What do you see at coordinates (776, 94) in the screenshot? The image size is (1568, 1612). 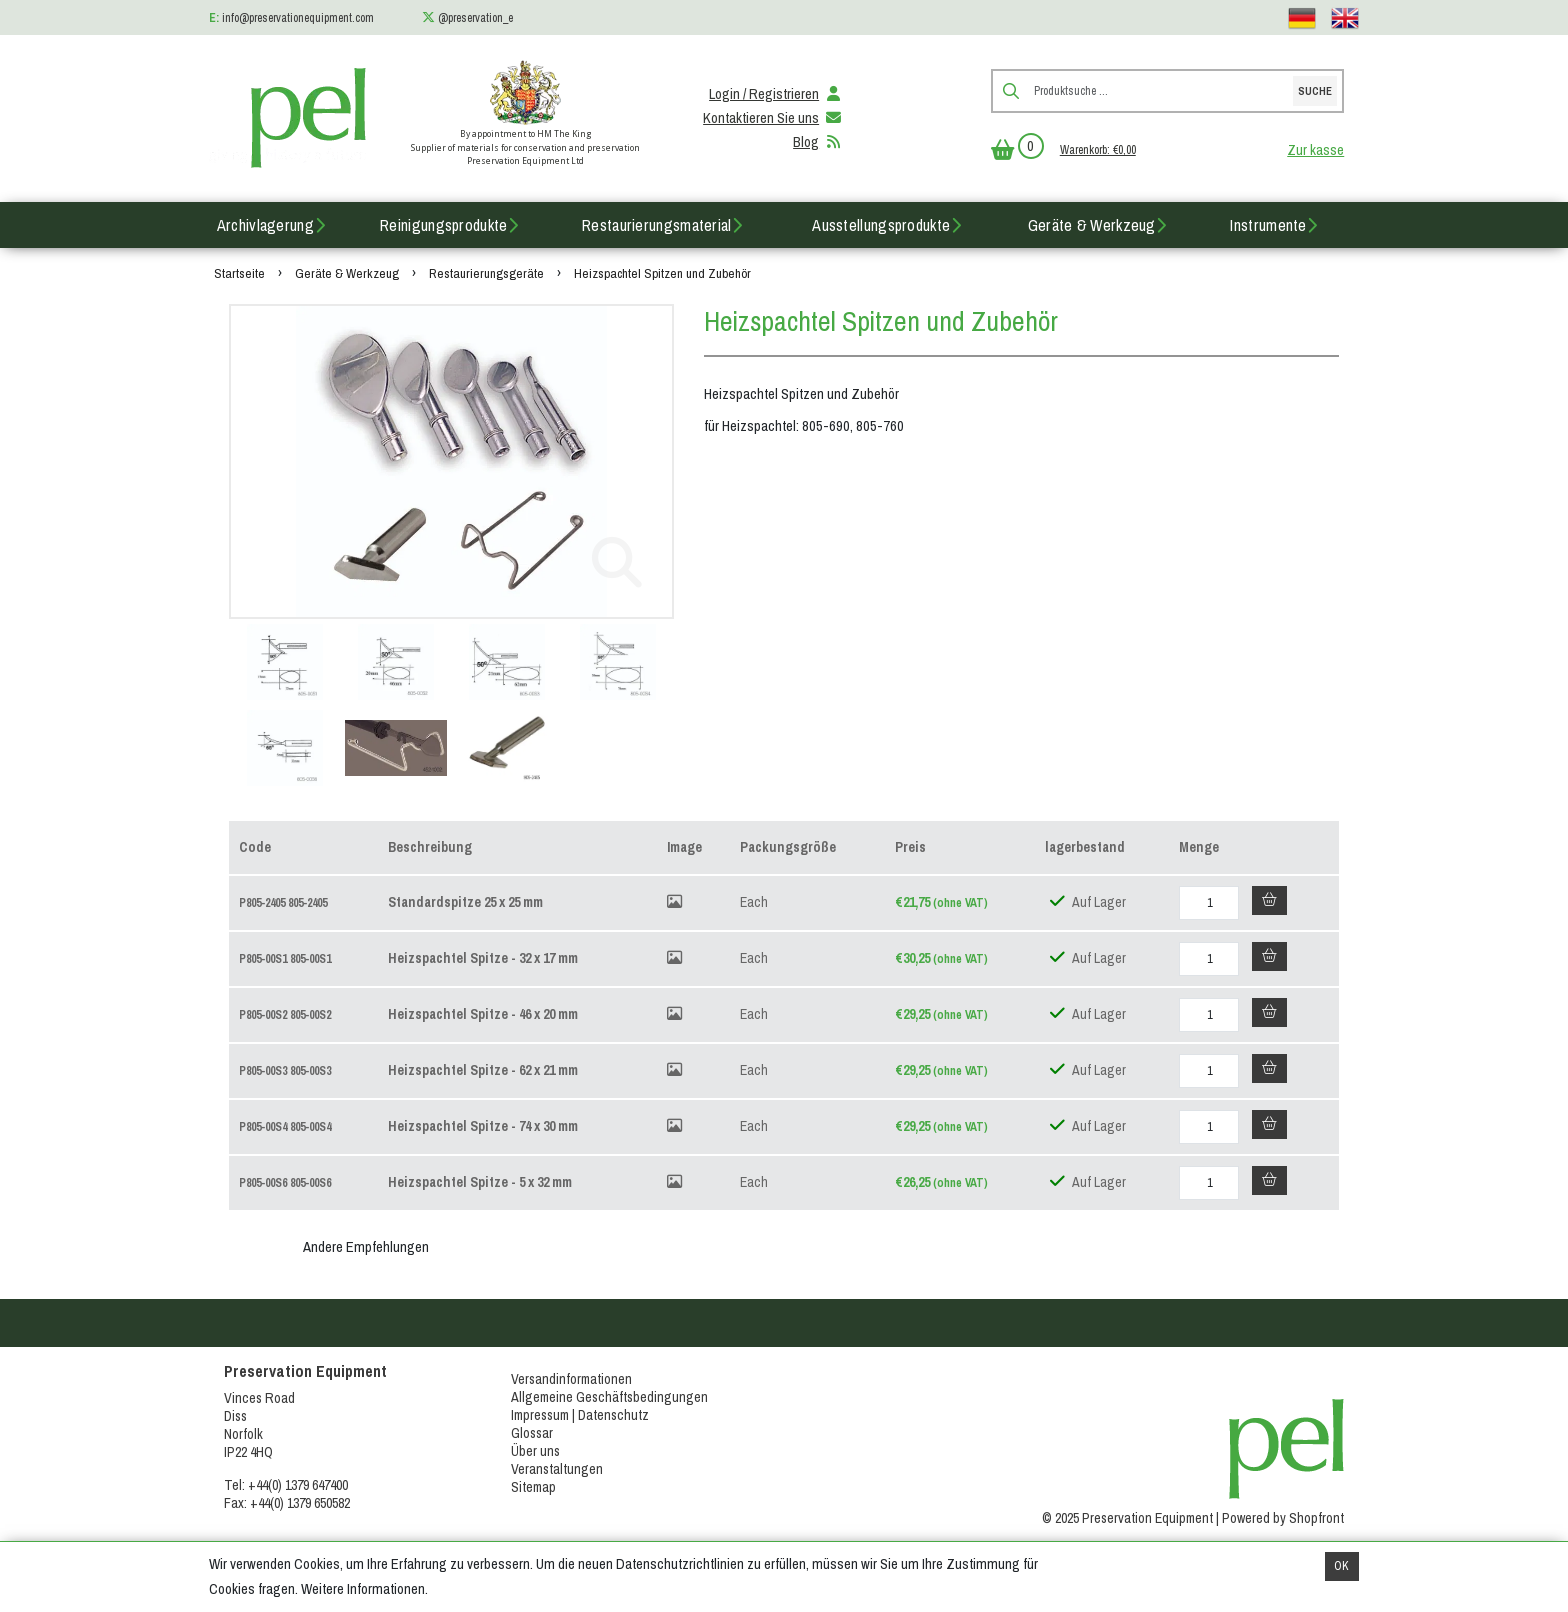 I see `Login / Registrieren` at bounding box center [776, 94].